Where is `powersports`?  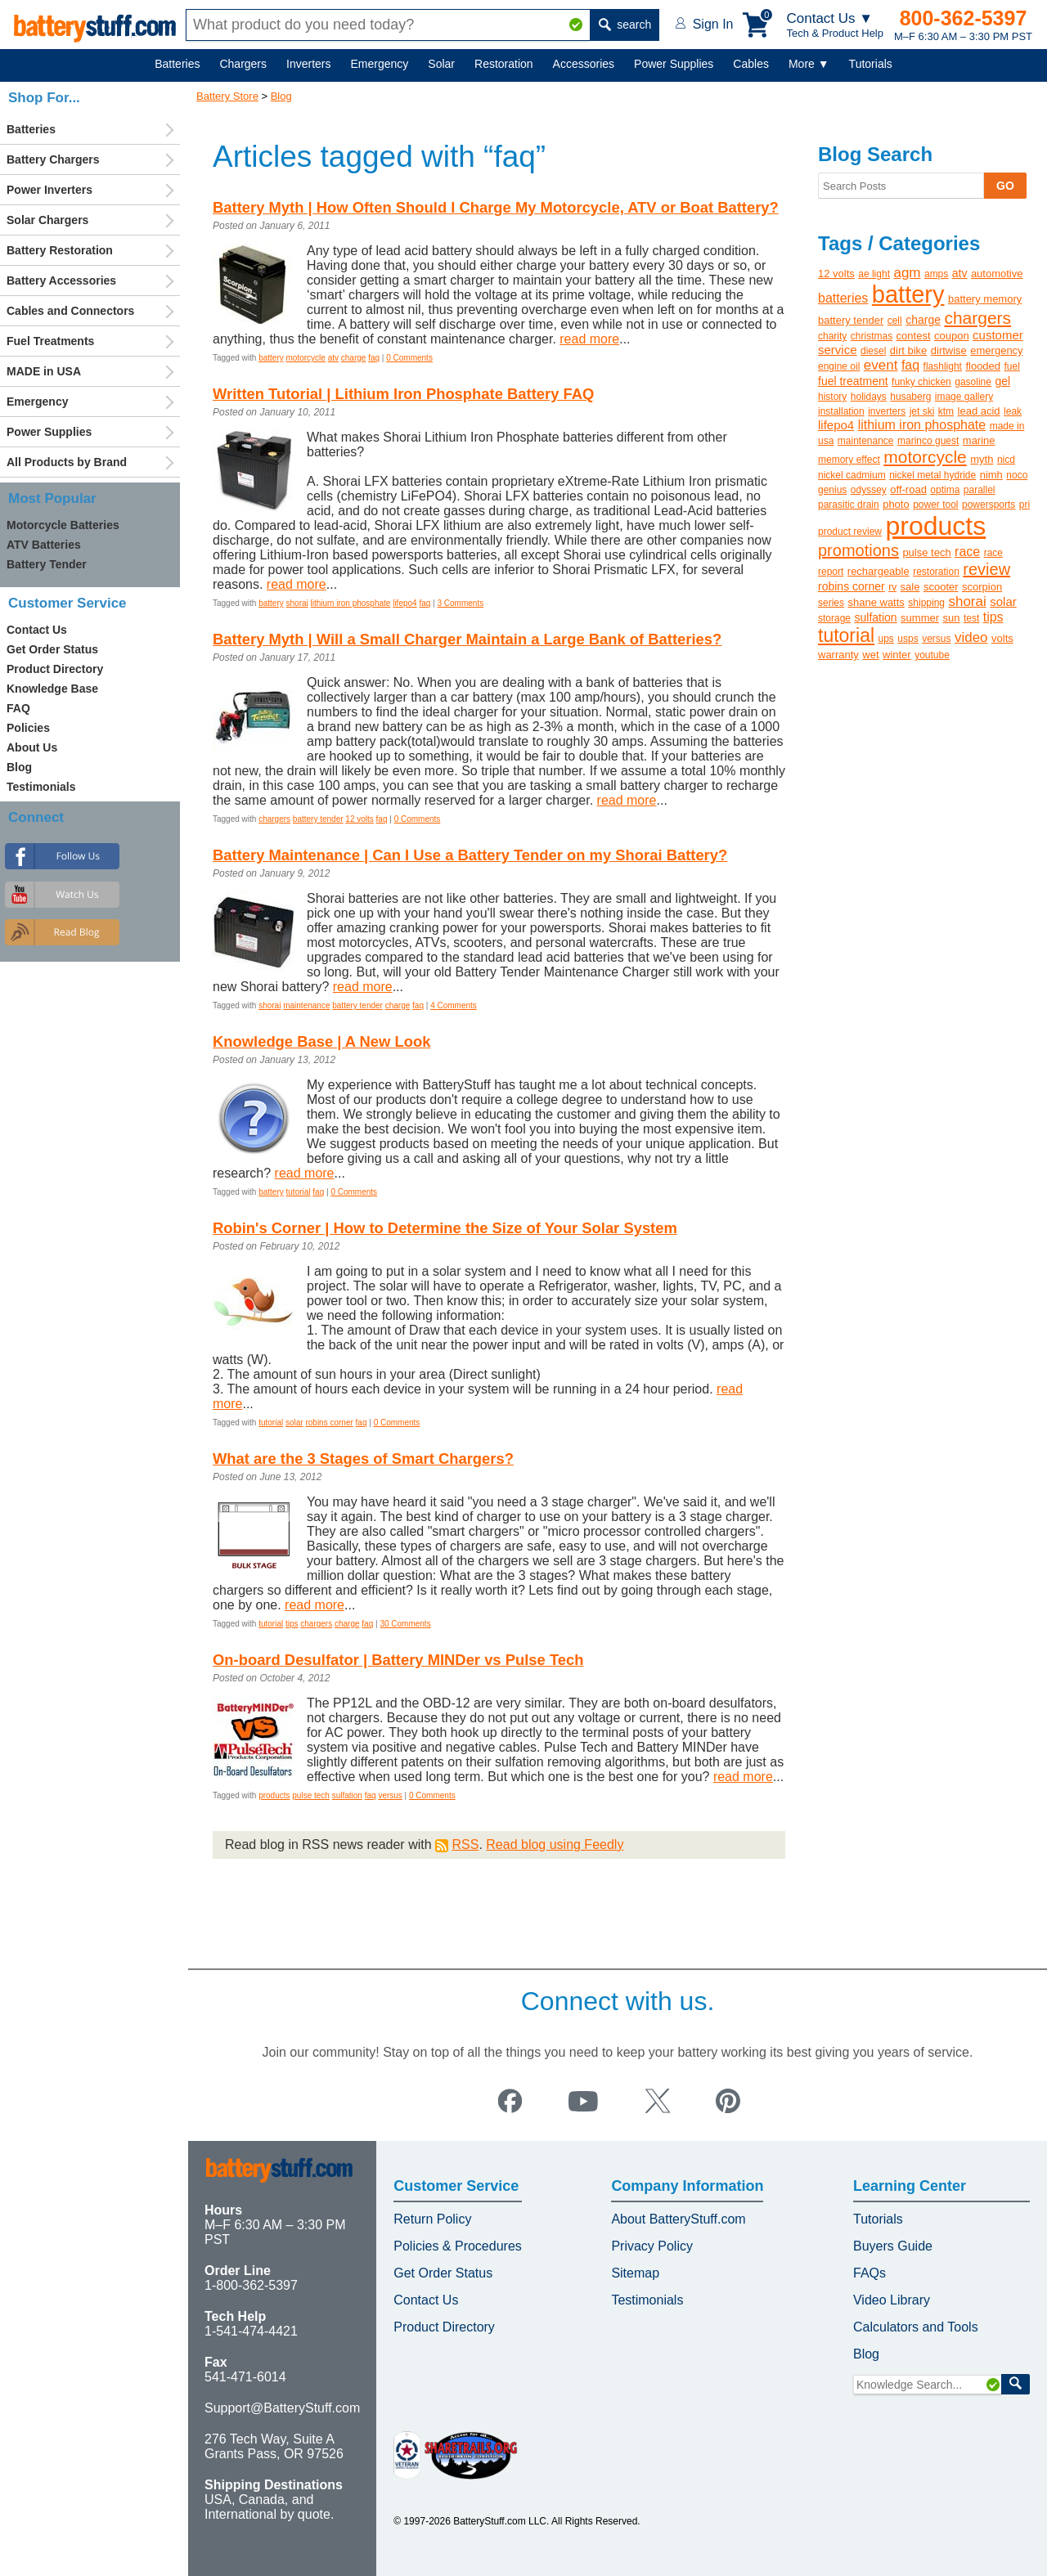
powersports is located at coordinates (988, 504).